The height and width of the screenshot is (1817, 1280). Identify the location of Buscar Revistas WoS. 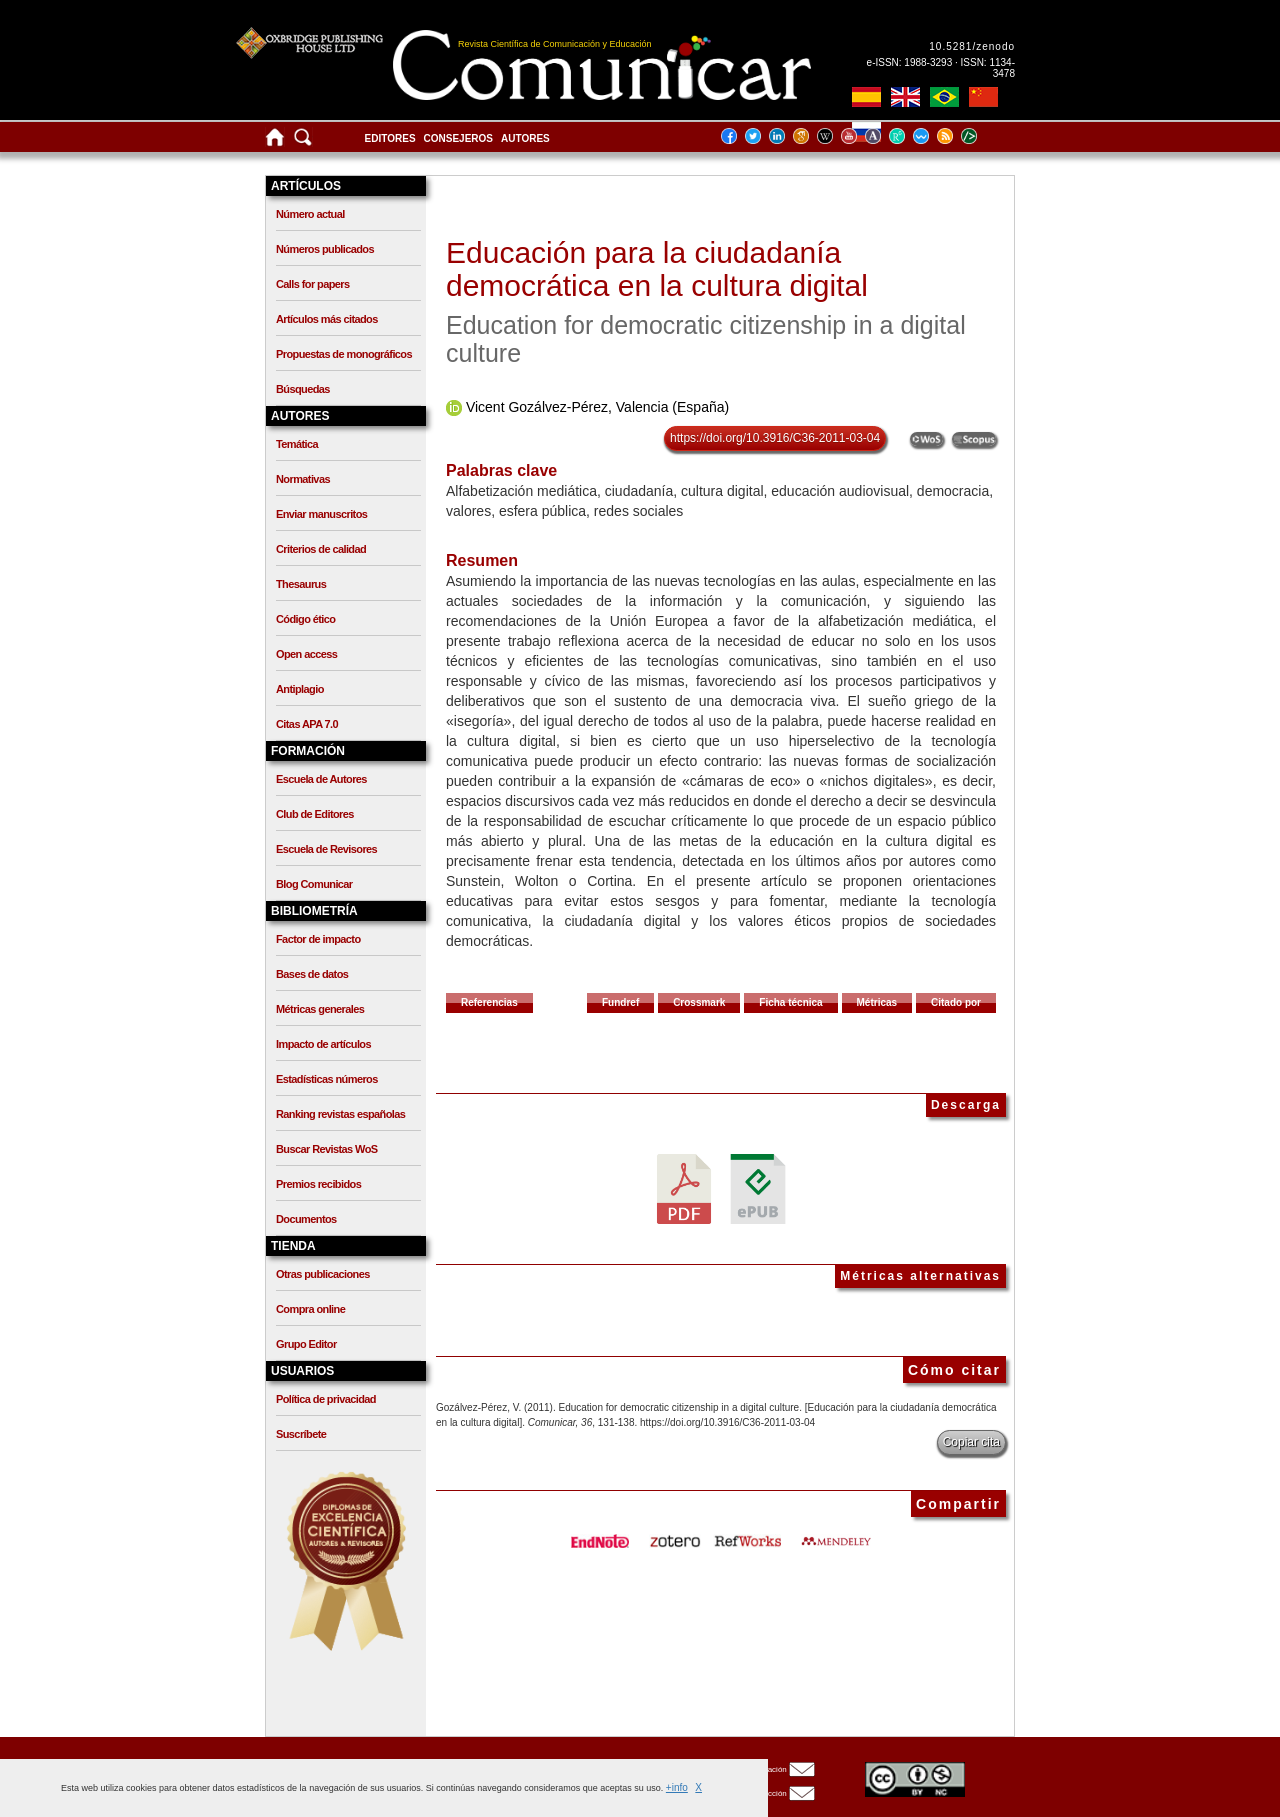
(327, 1149).